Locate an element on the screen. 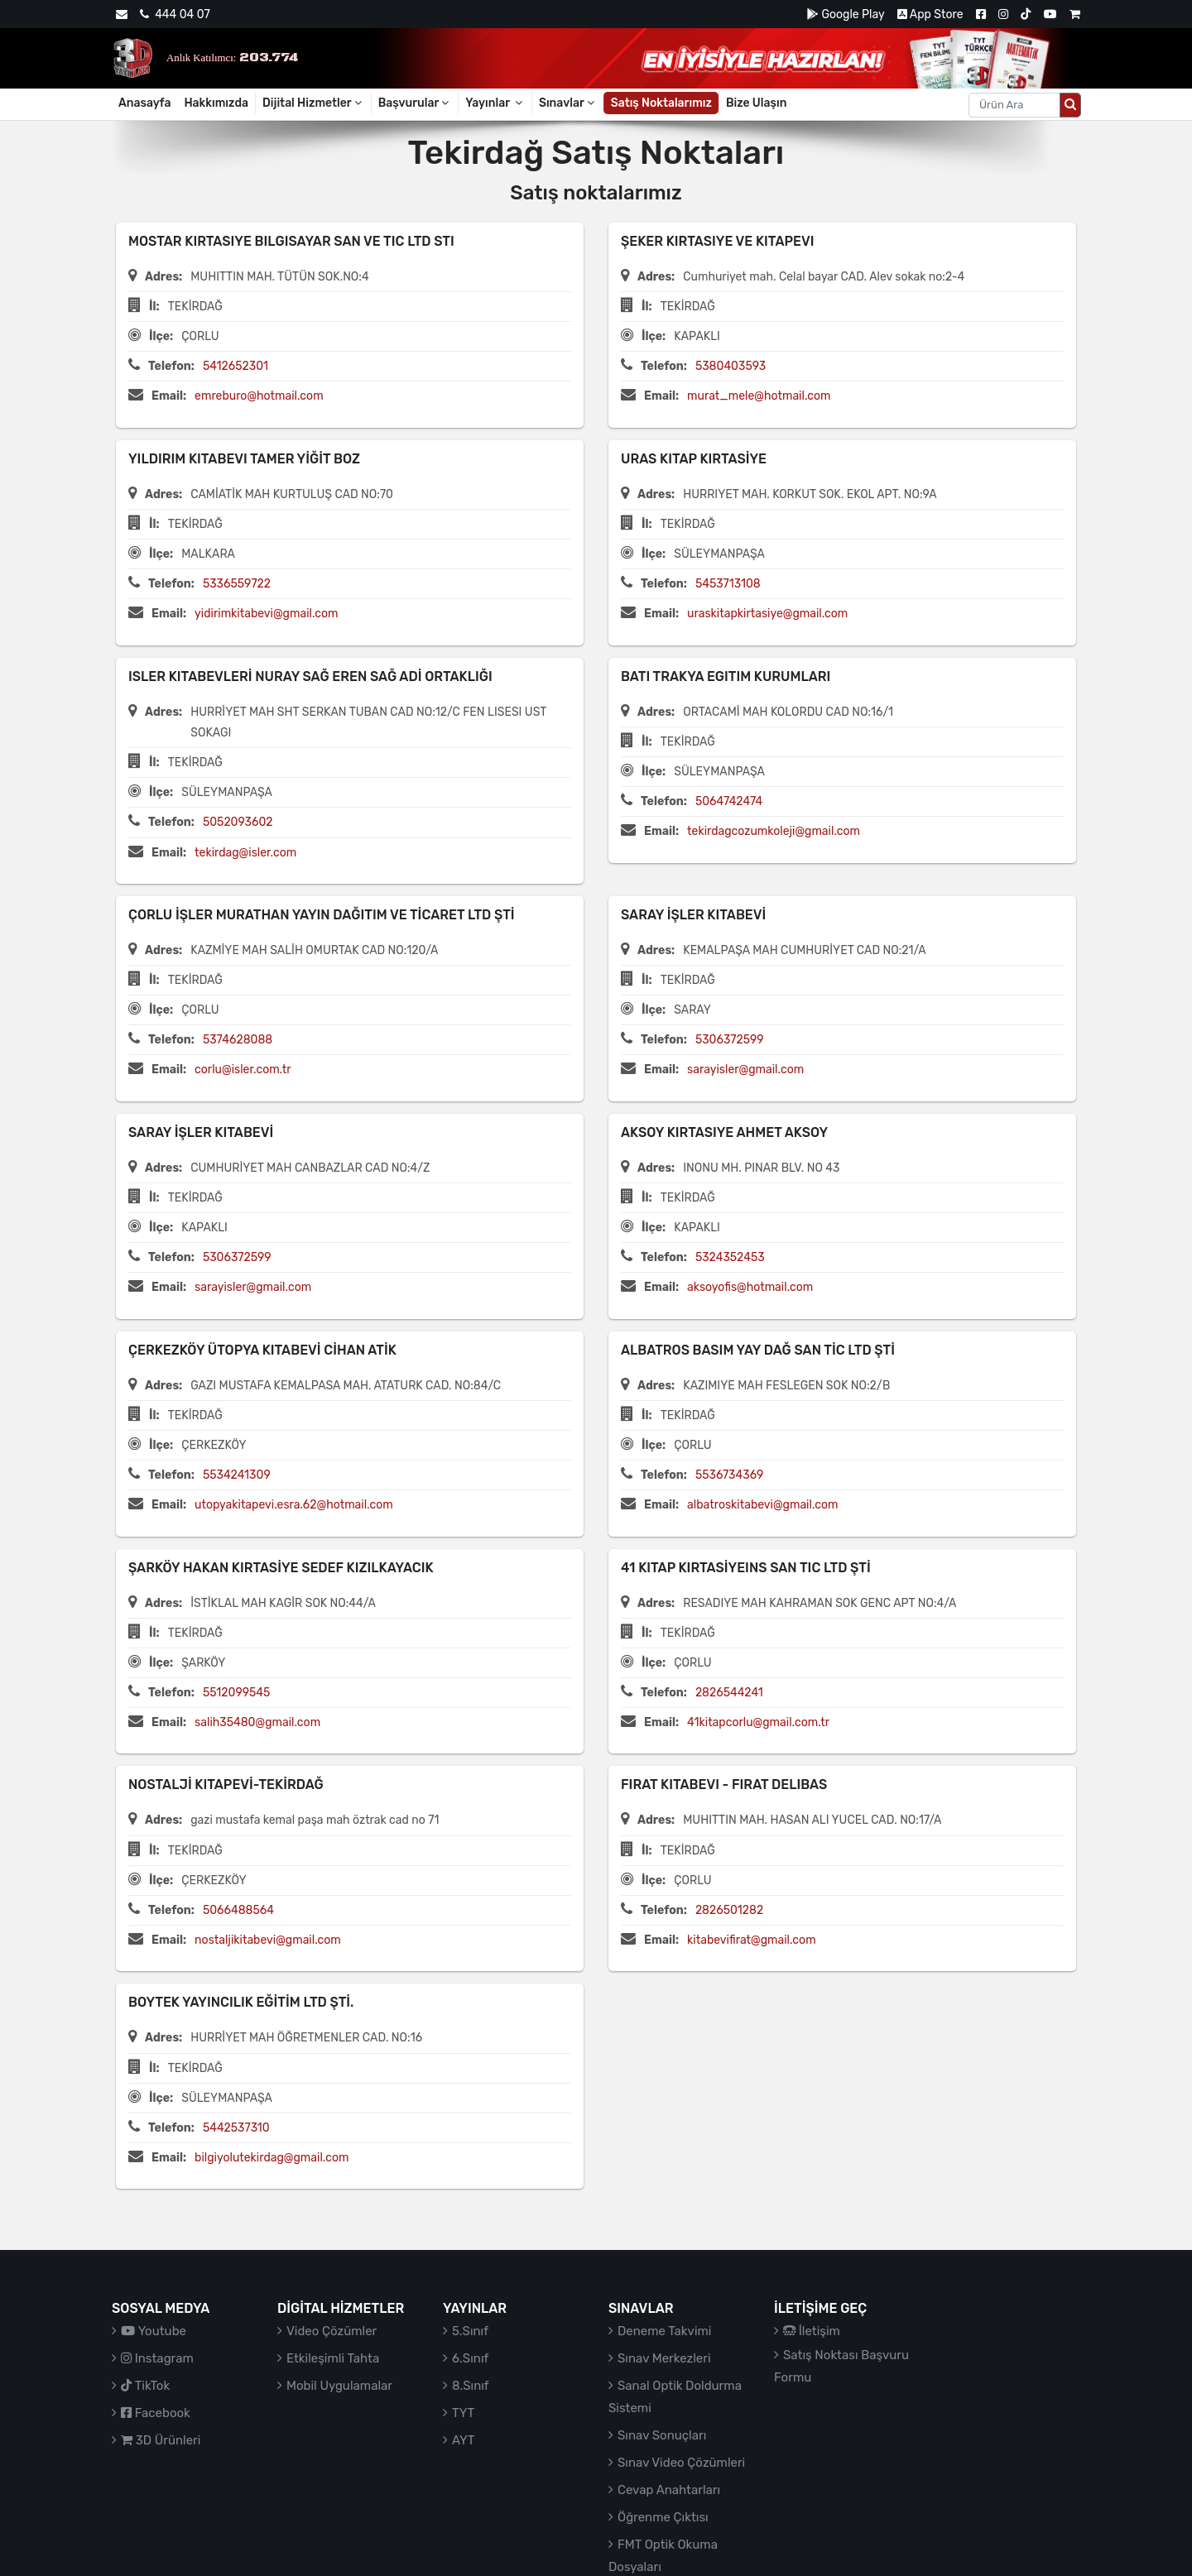 This screenshot has height=2576, width=1192. uraskitapkirtasiye@gmail.com is located at coordinates (767, 614).